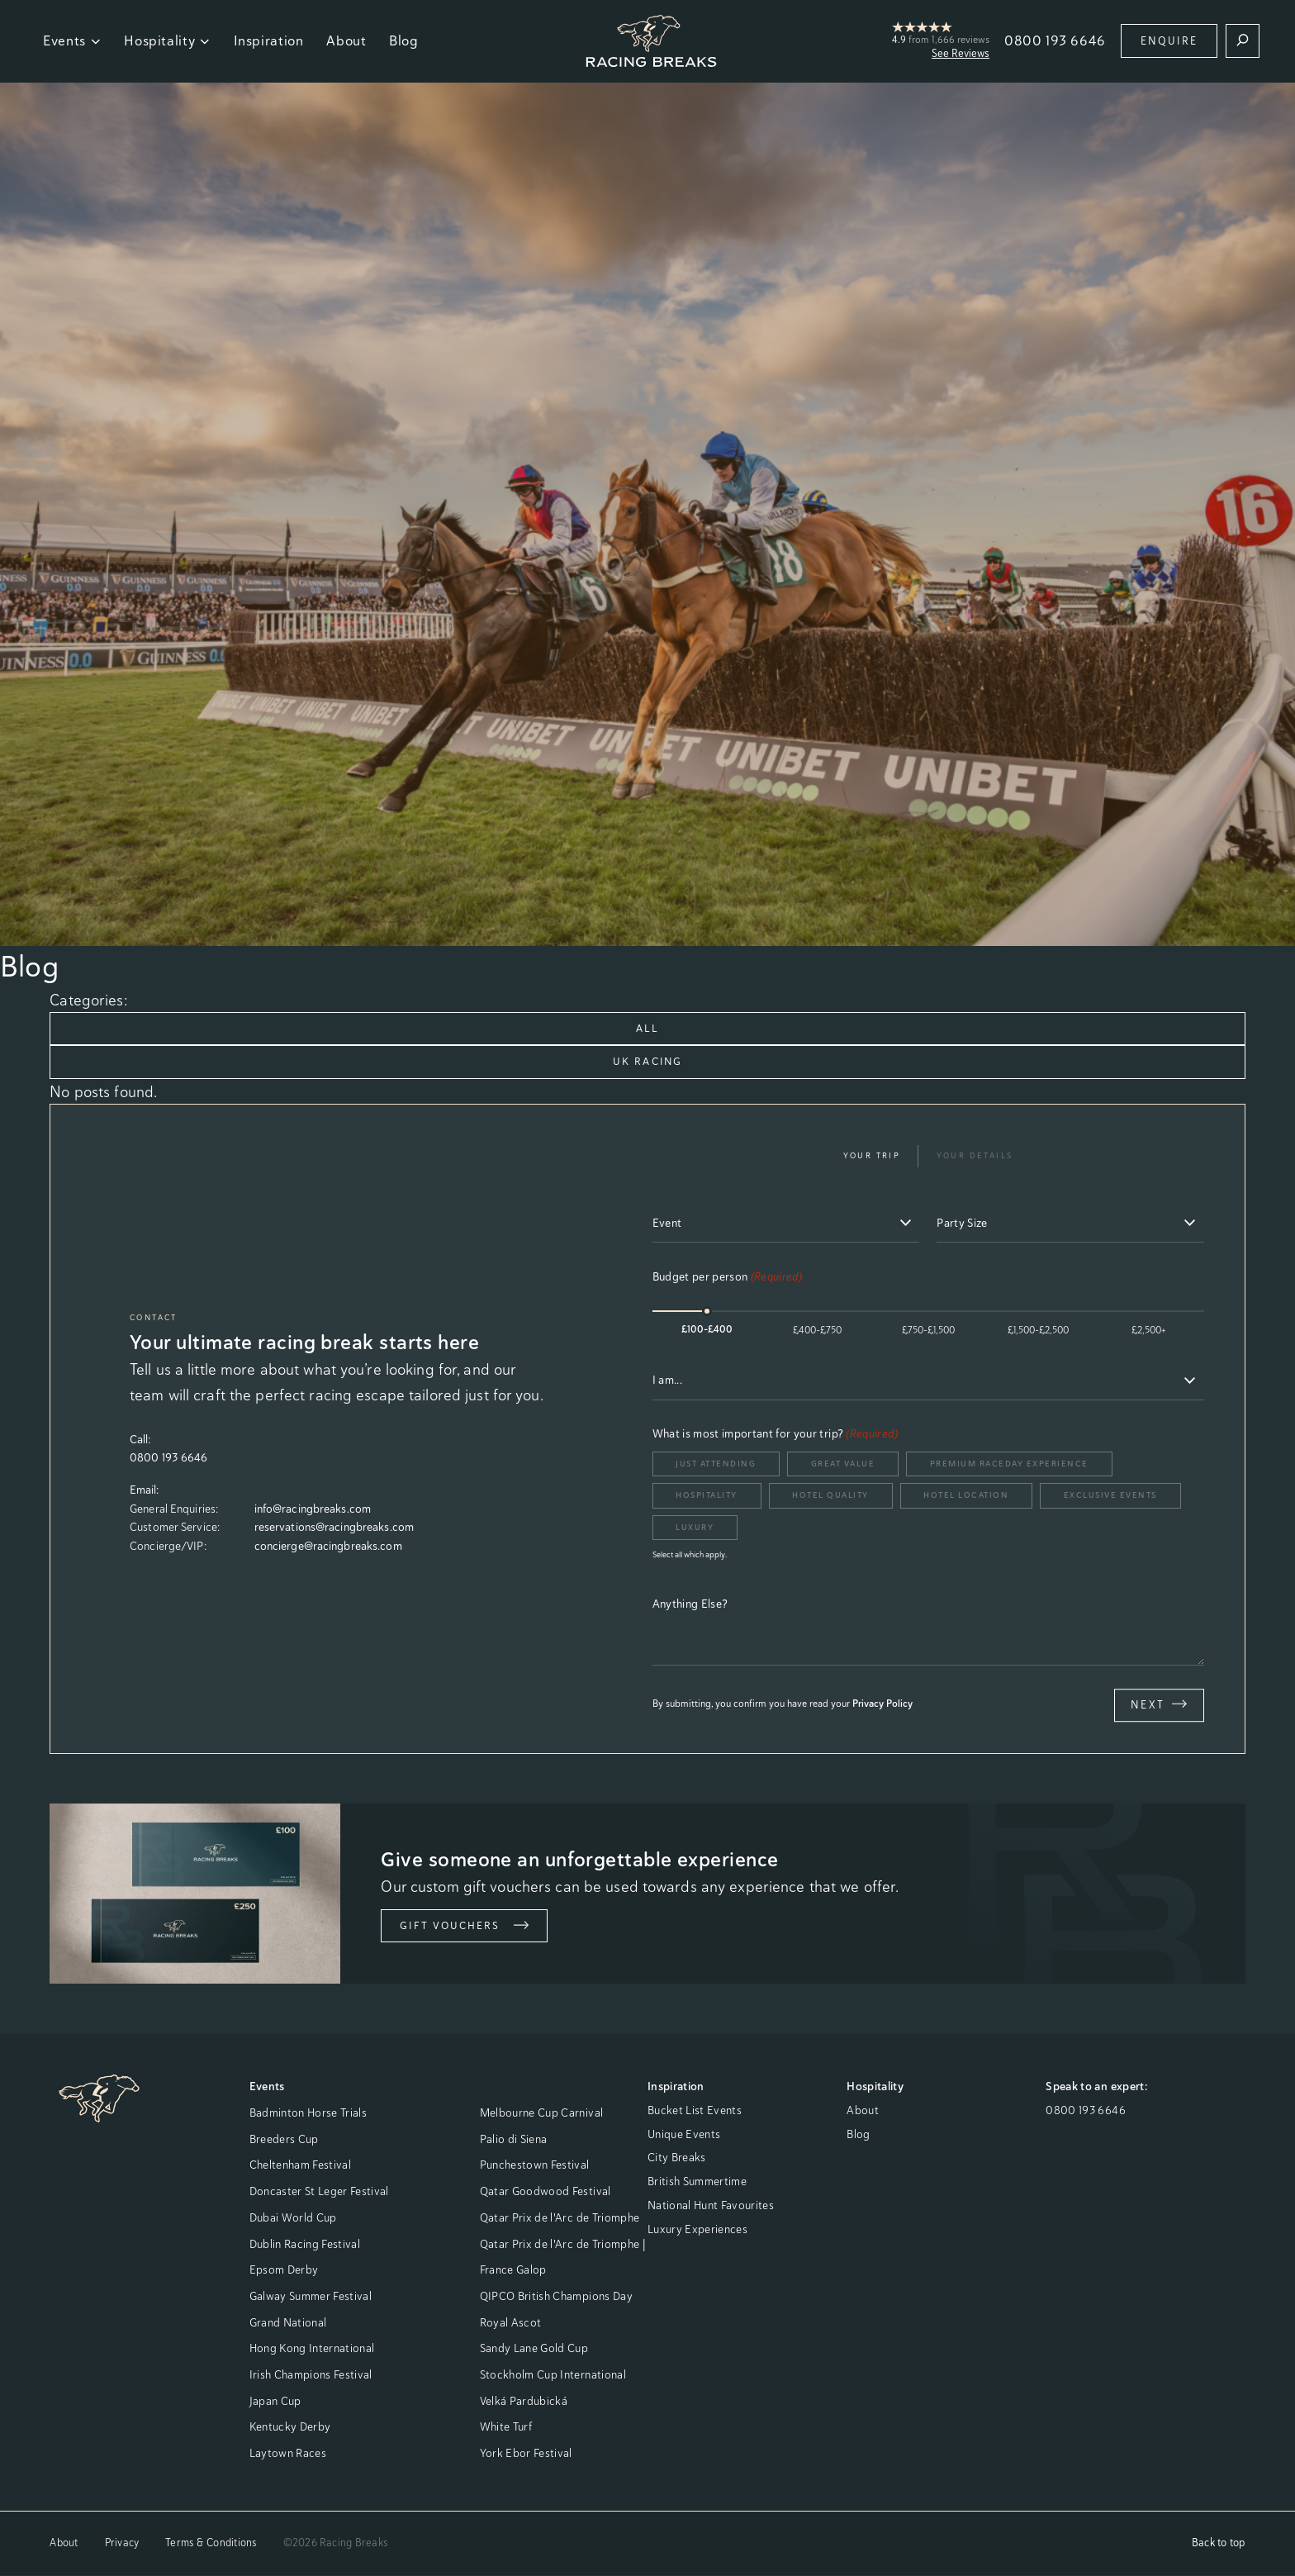  I want to click on Next, so click(1159, 1705).